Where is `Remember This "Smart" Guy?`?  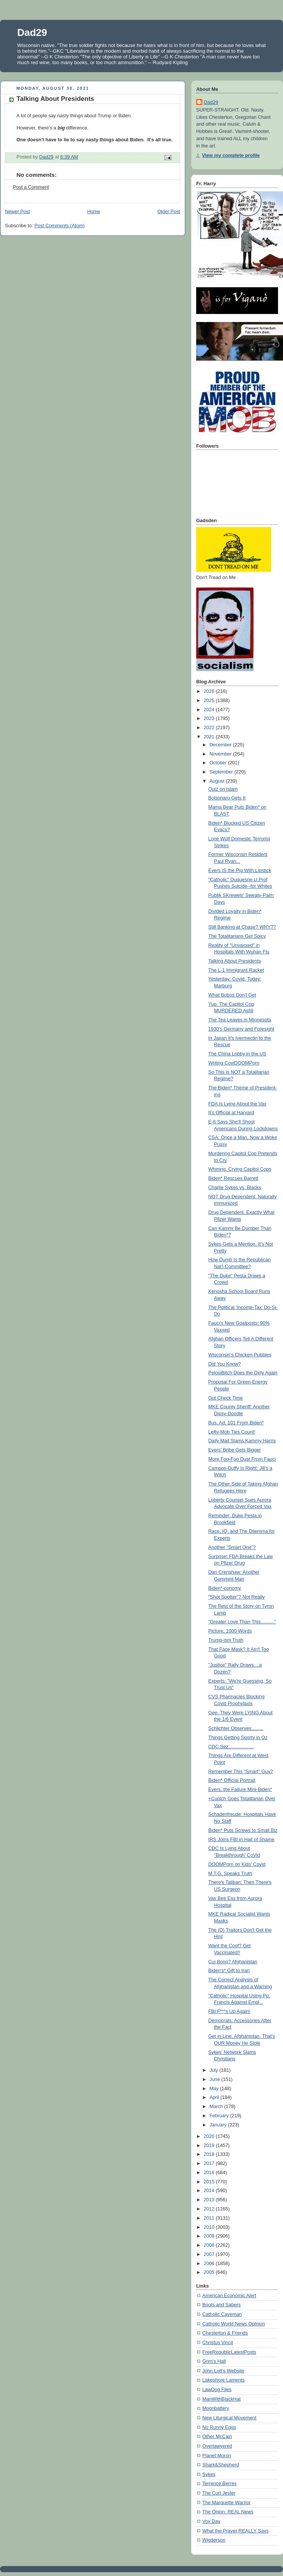
Remember This "Smart" Guy? is located at coordinates (240, 1771).